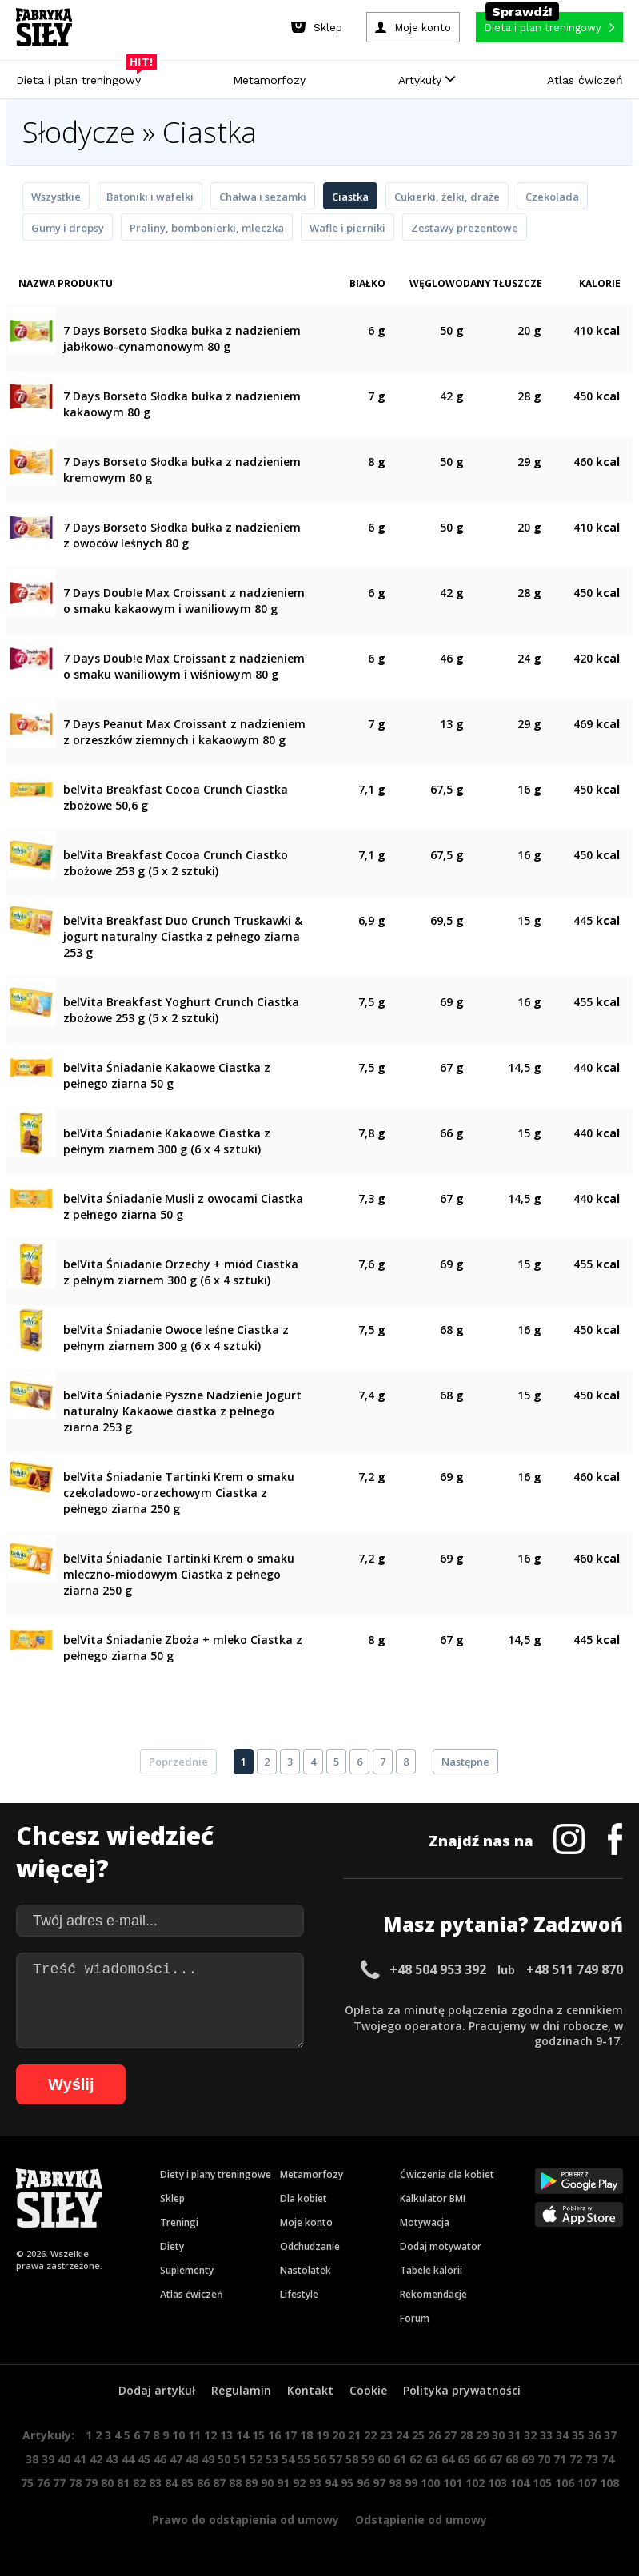 Image resolution: width=639 pixels, height=2576 pixels. I want to click on 72, so click(575, 2459).